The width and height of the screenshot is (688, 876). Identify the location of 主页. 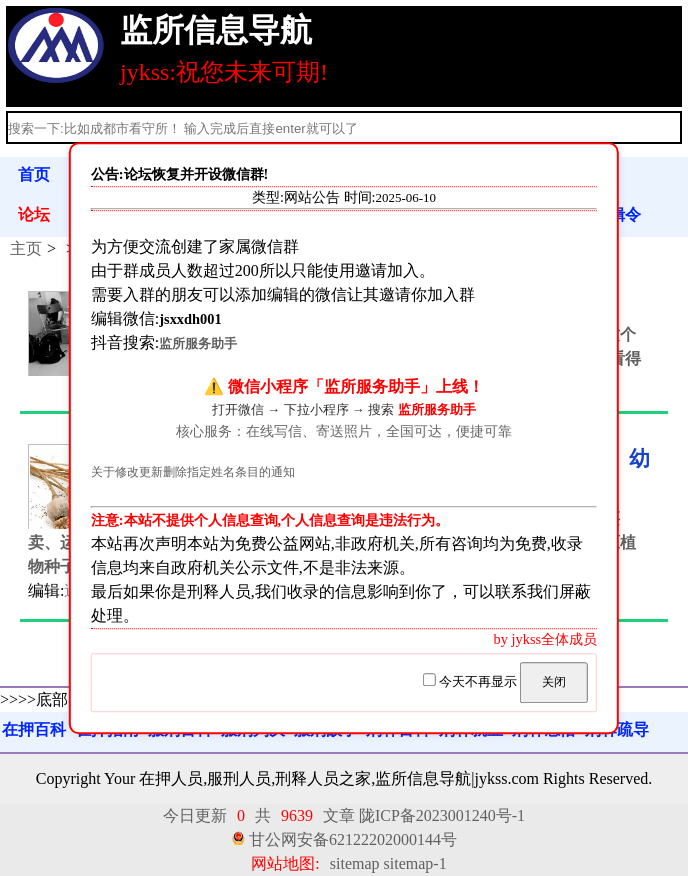
(26, 248).